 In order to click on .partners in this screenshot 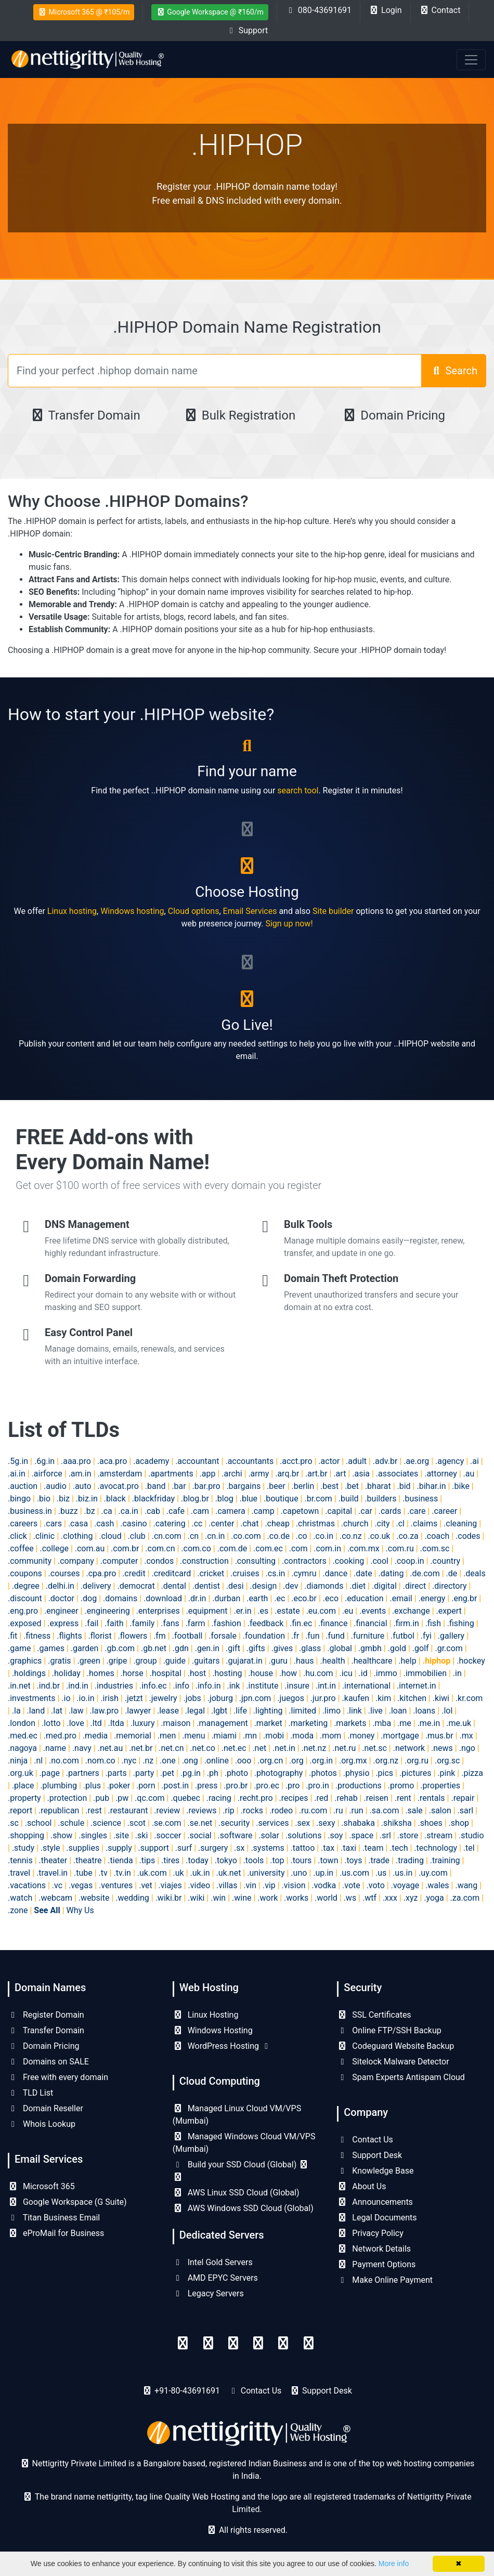, I will do `click(82, 1773)`.